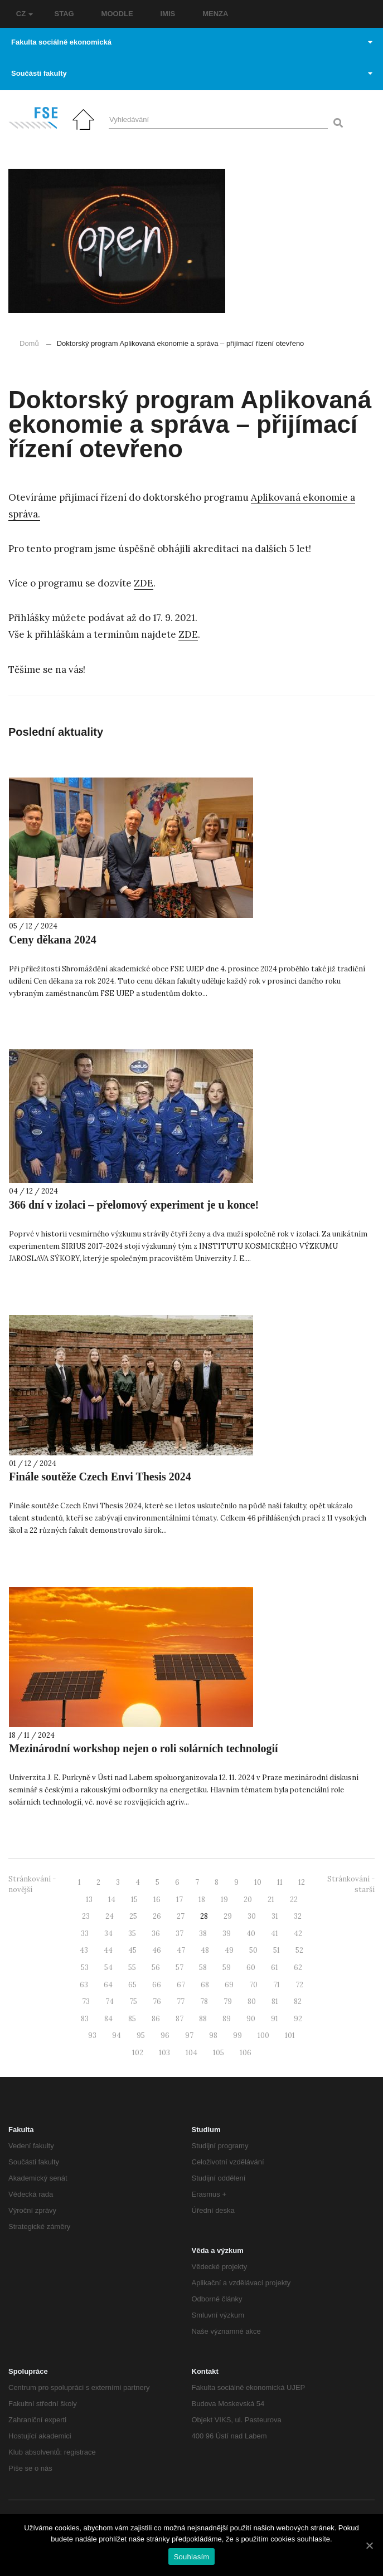  What do you see at coordinates (89, 1899) in the screenshot?
I see `13` at bounding box center [89, 1899].